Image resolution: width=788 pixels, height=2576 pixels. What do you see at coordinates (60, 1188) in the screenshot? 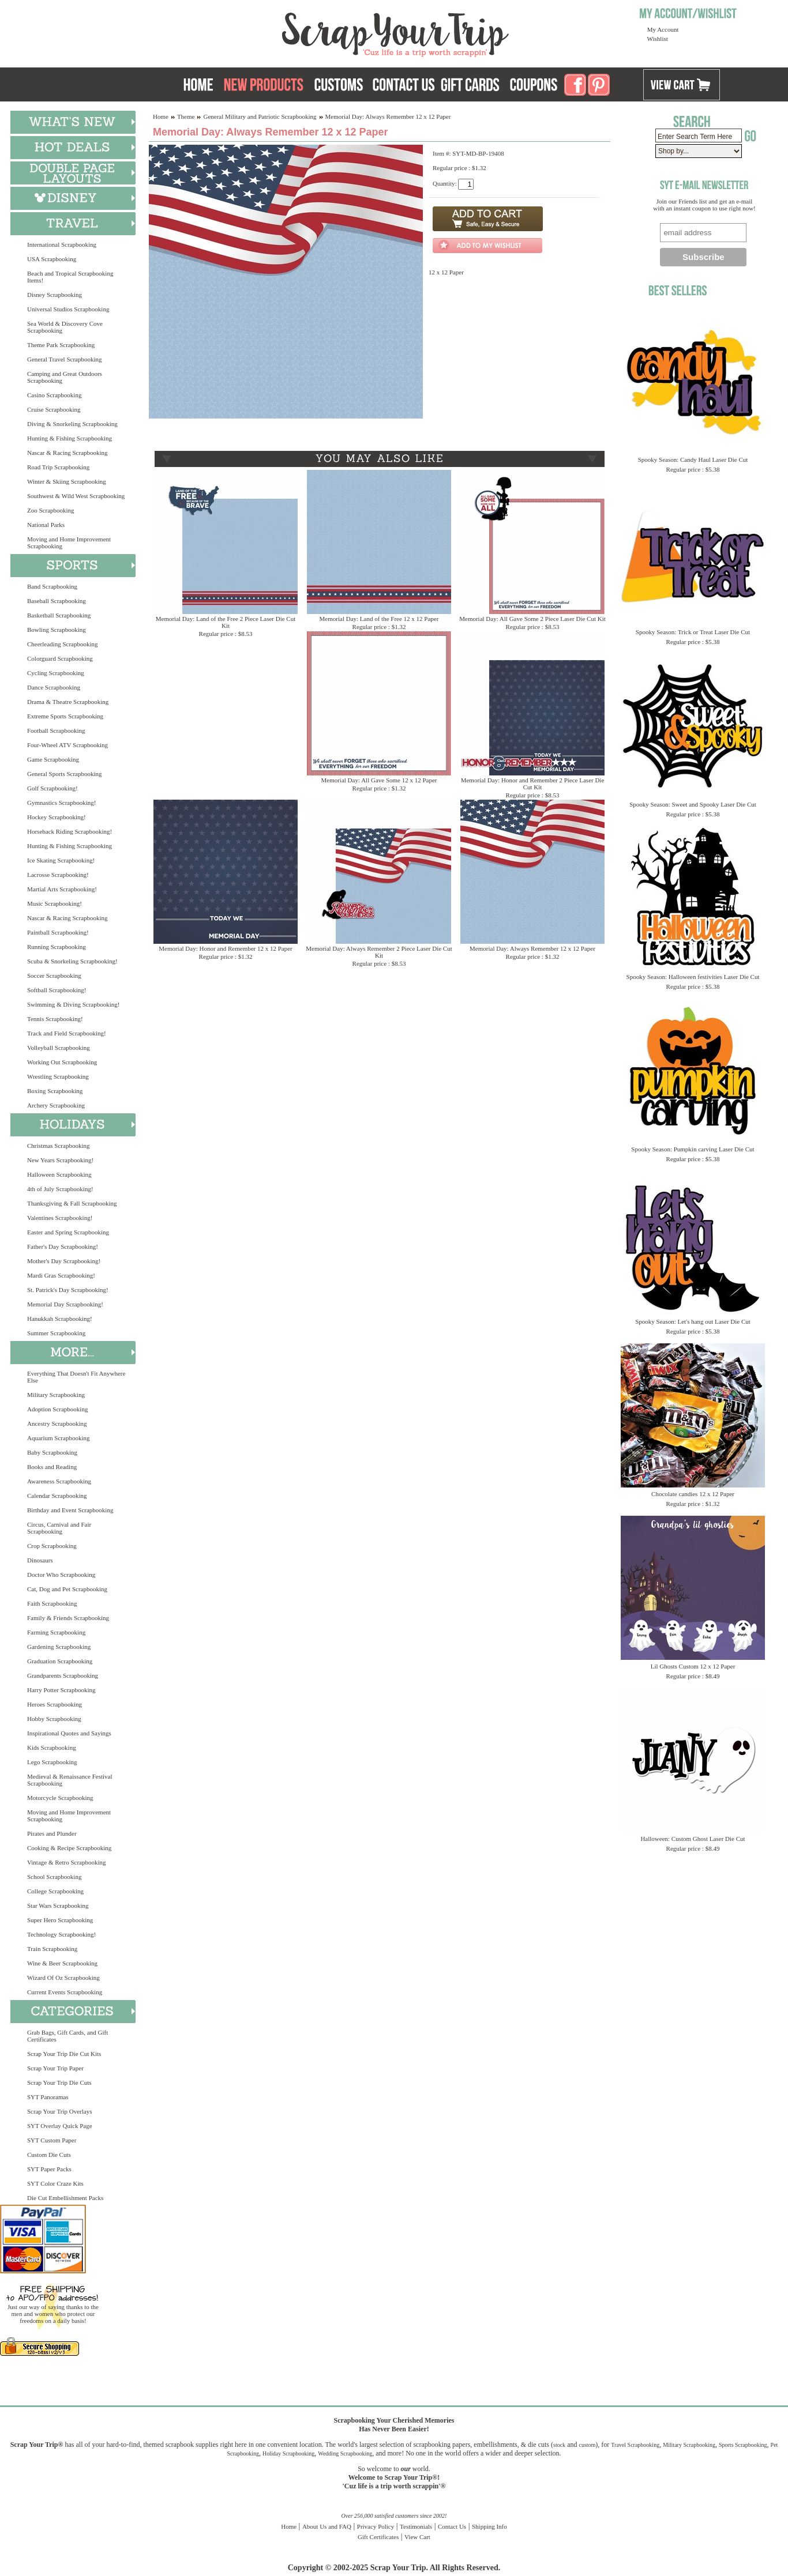
I see `4th of July Scrapbooking!` at bounding box center [60, 1188].